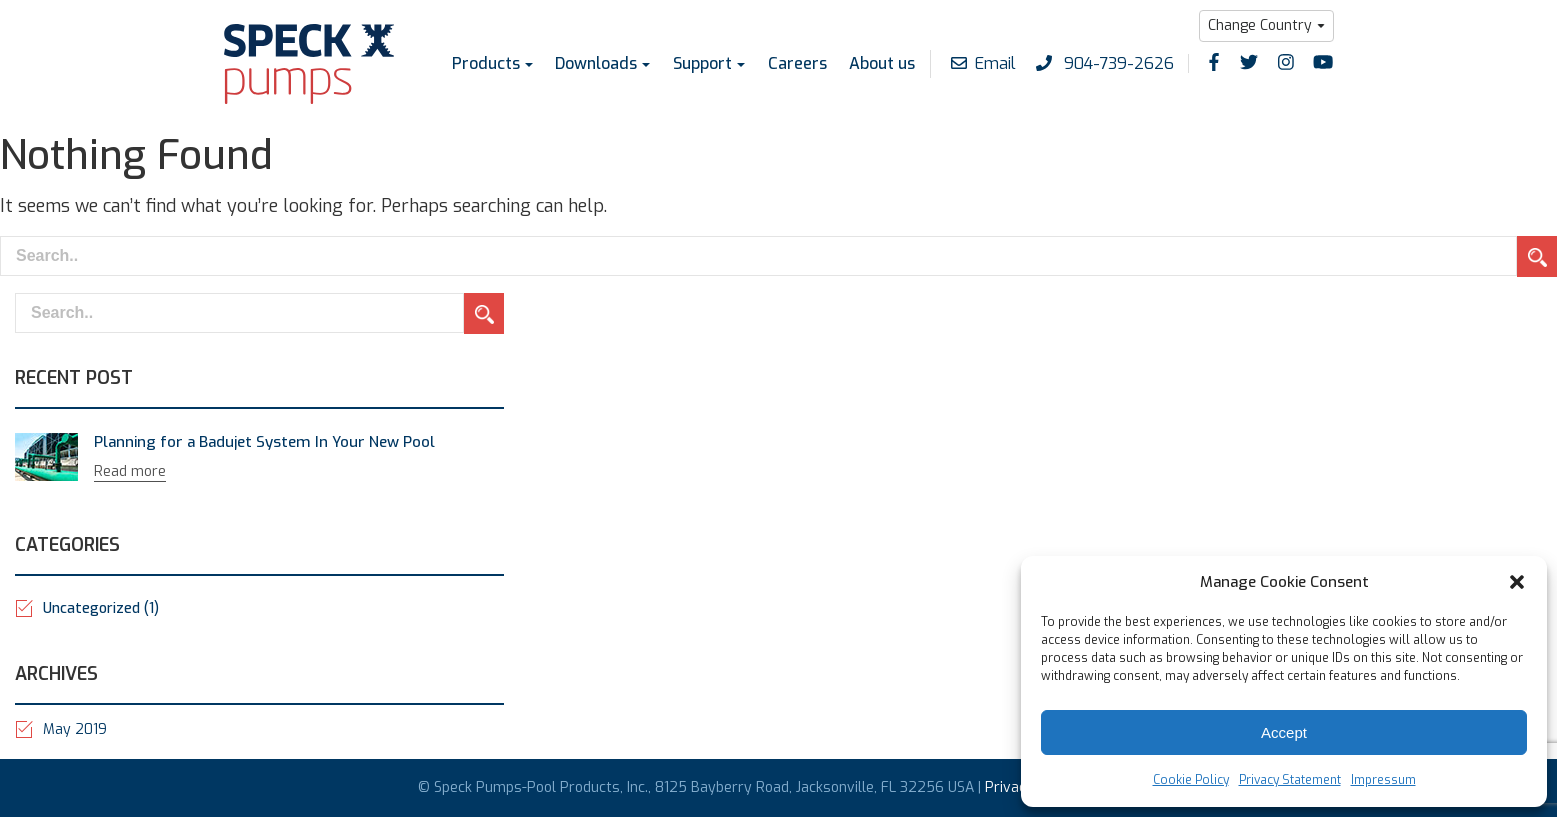 The width and height of the screenshot is (1557, 817). I want to click on Impressum, so click(1383, 780).